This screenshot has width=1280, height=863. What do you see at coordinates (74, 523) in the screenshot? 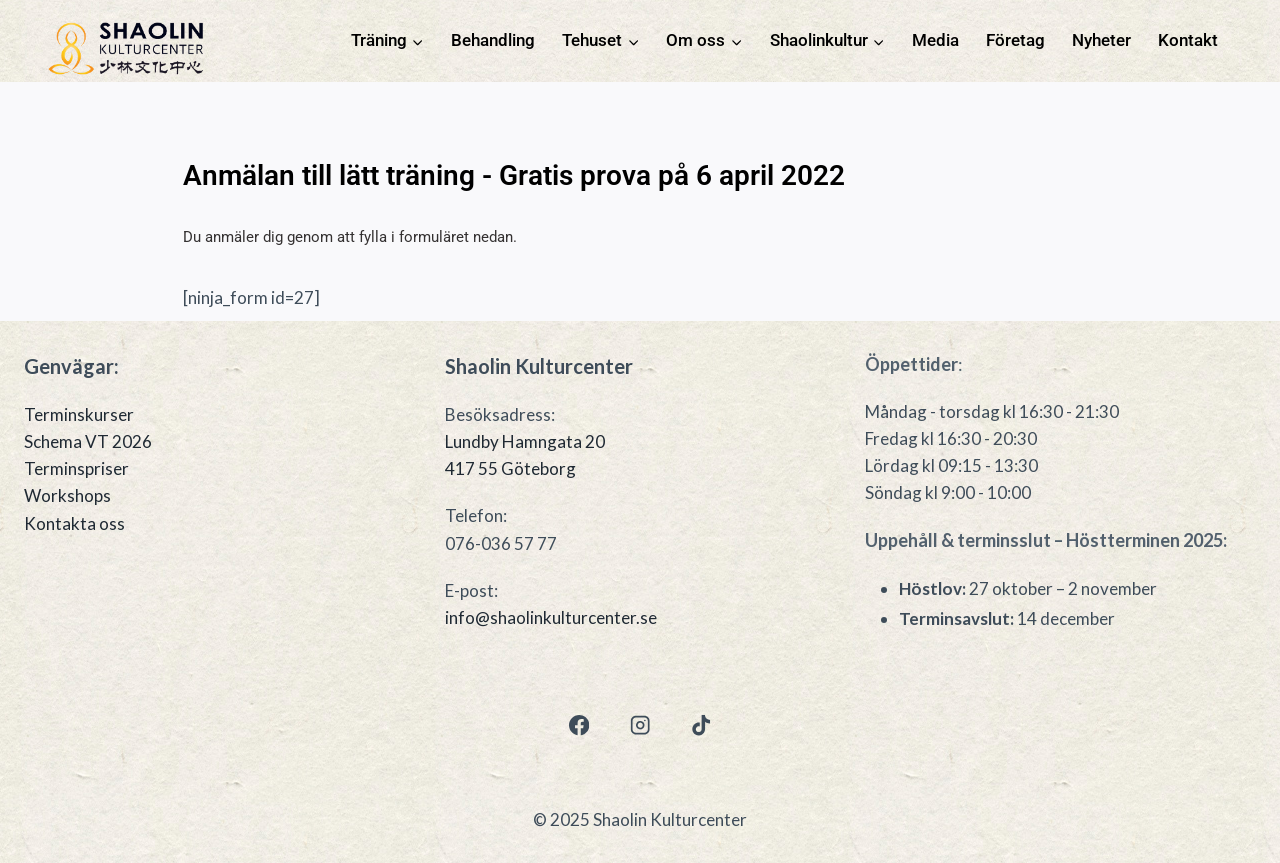
I see `Kontakta oss` at bounding box center [74, 523].